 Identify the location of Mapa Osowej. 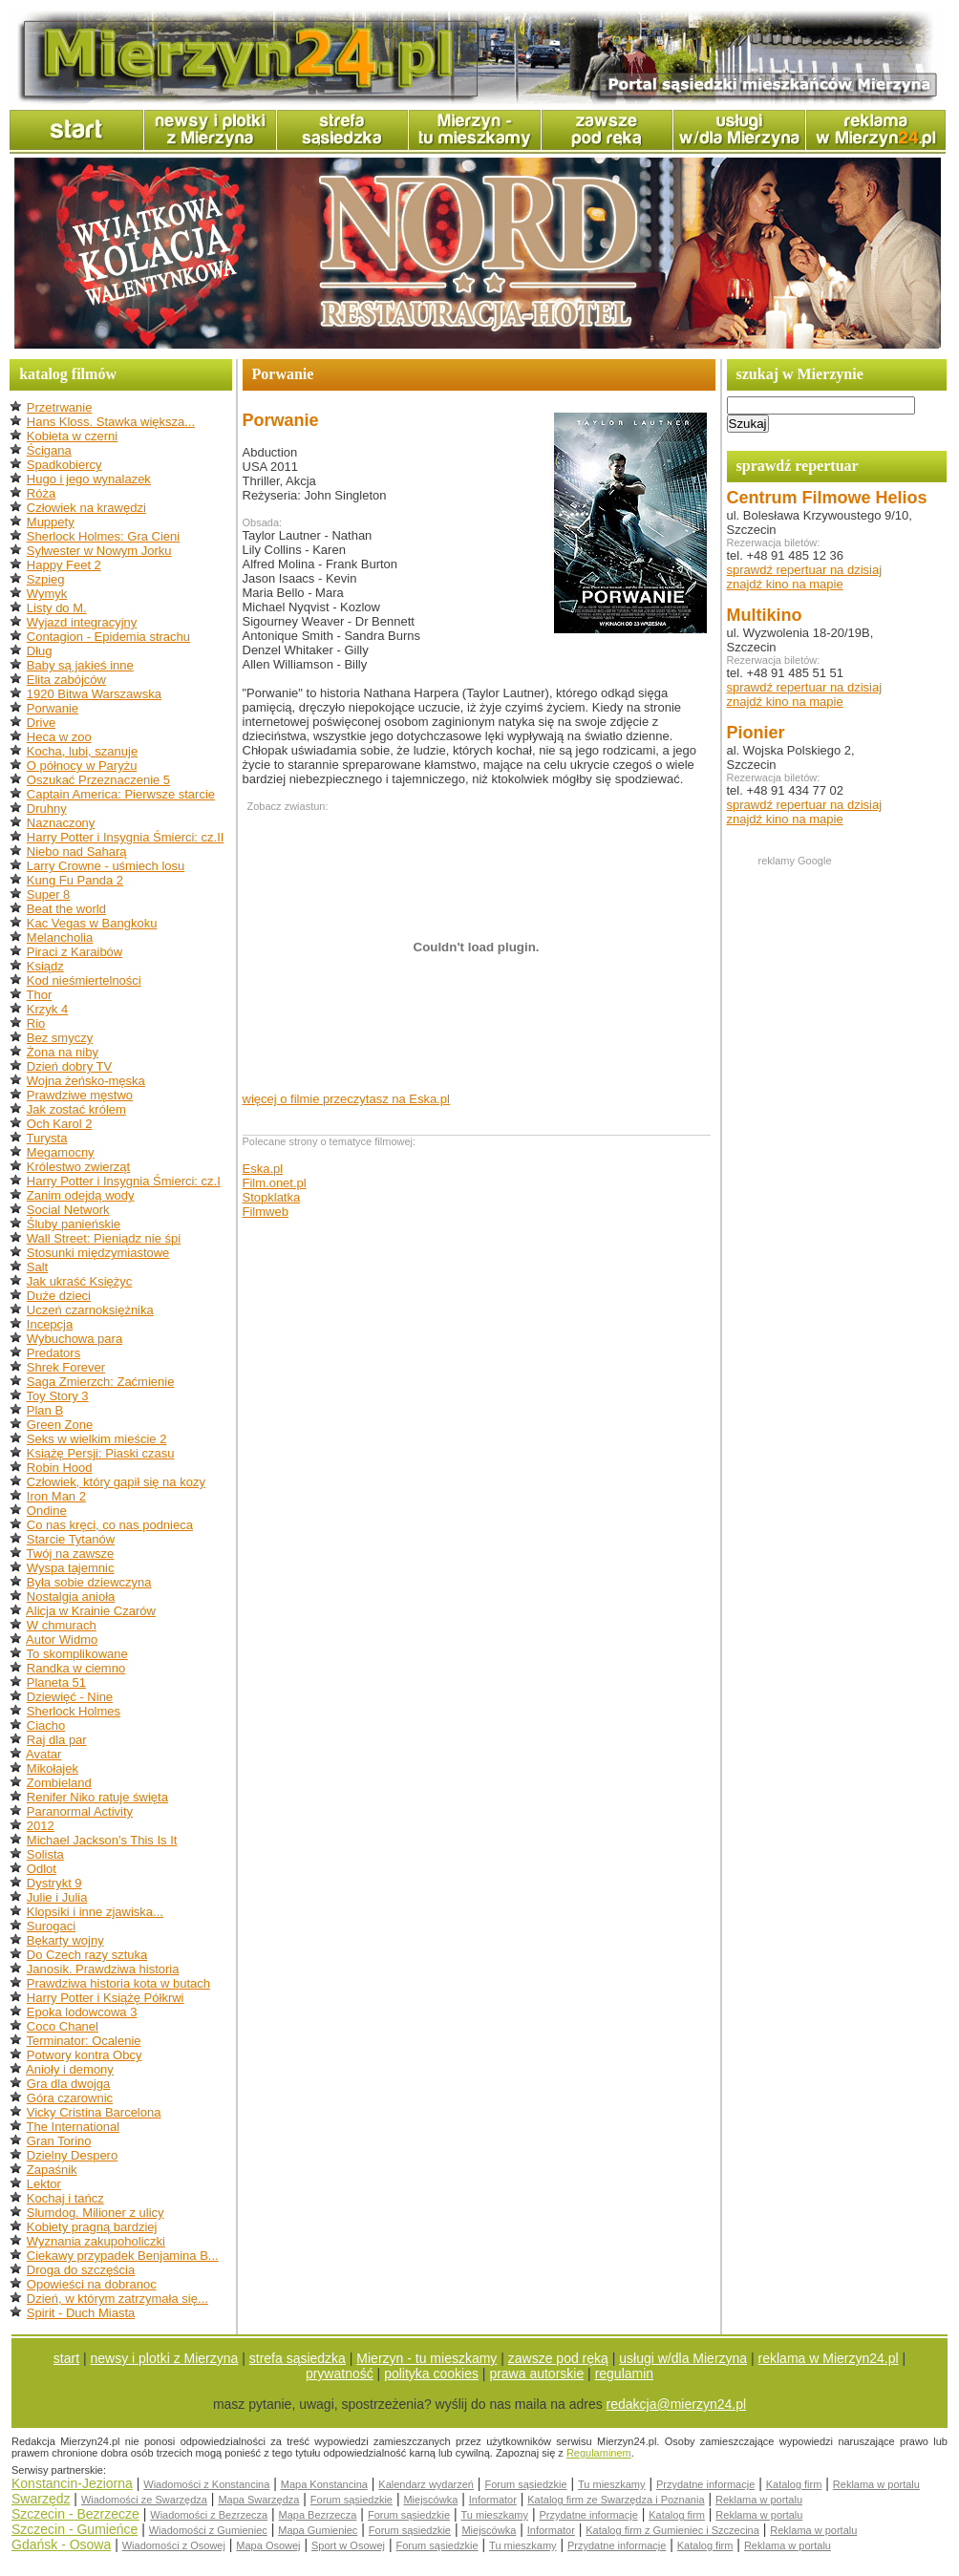
(268, 2545).